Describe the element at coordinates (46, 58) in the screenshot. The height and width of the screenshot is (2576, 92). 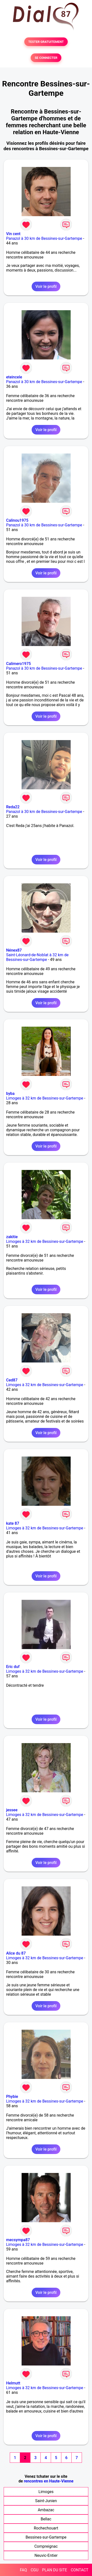
I see `SE CONNECTER` at that location.